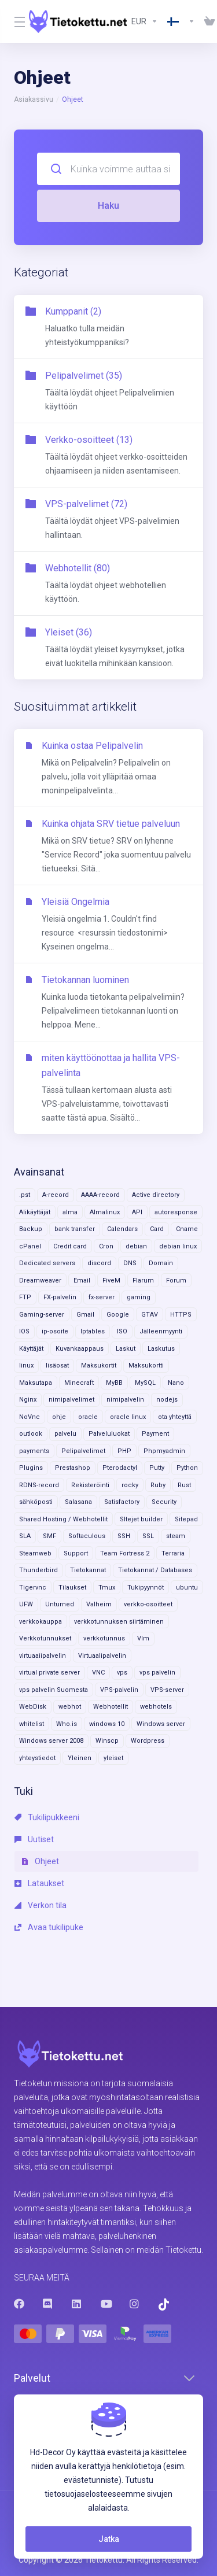 This screenshot has width=217, height=2576. Describe the element at coordinates (124, 1451) in the screenshot. I see `PHP` at that location.